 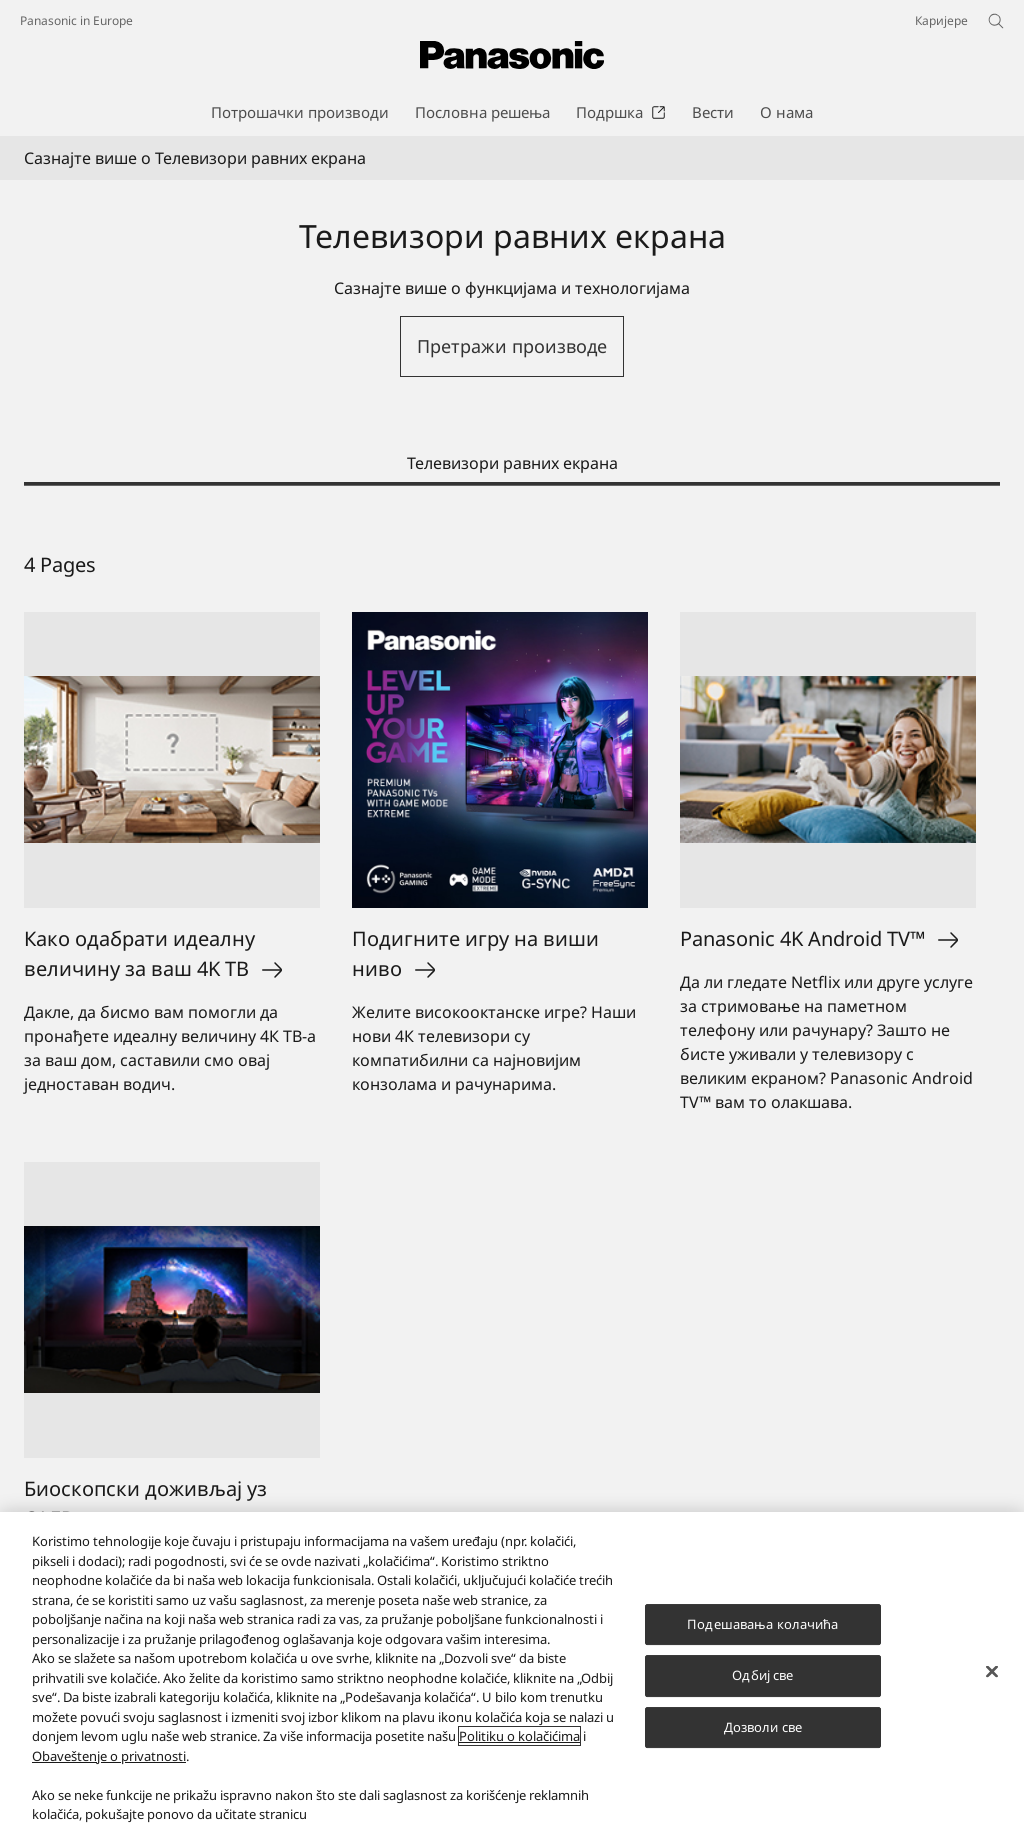 I want to click on Politiku o kolačićima, so click(x=519, y=1736).